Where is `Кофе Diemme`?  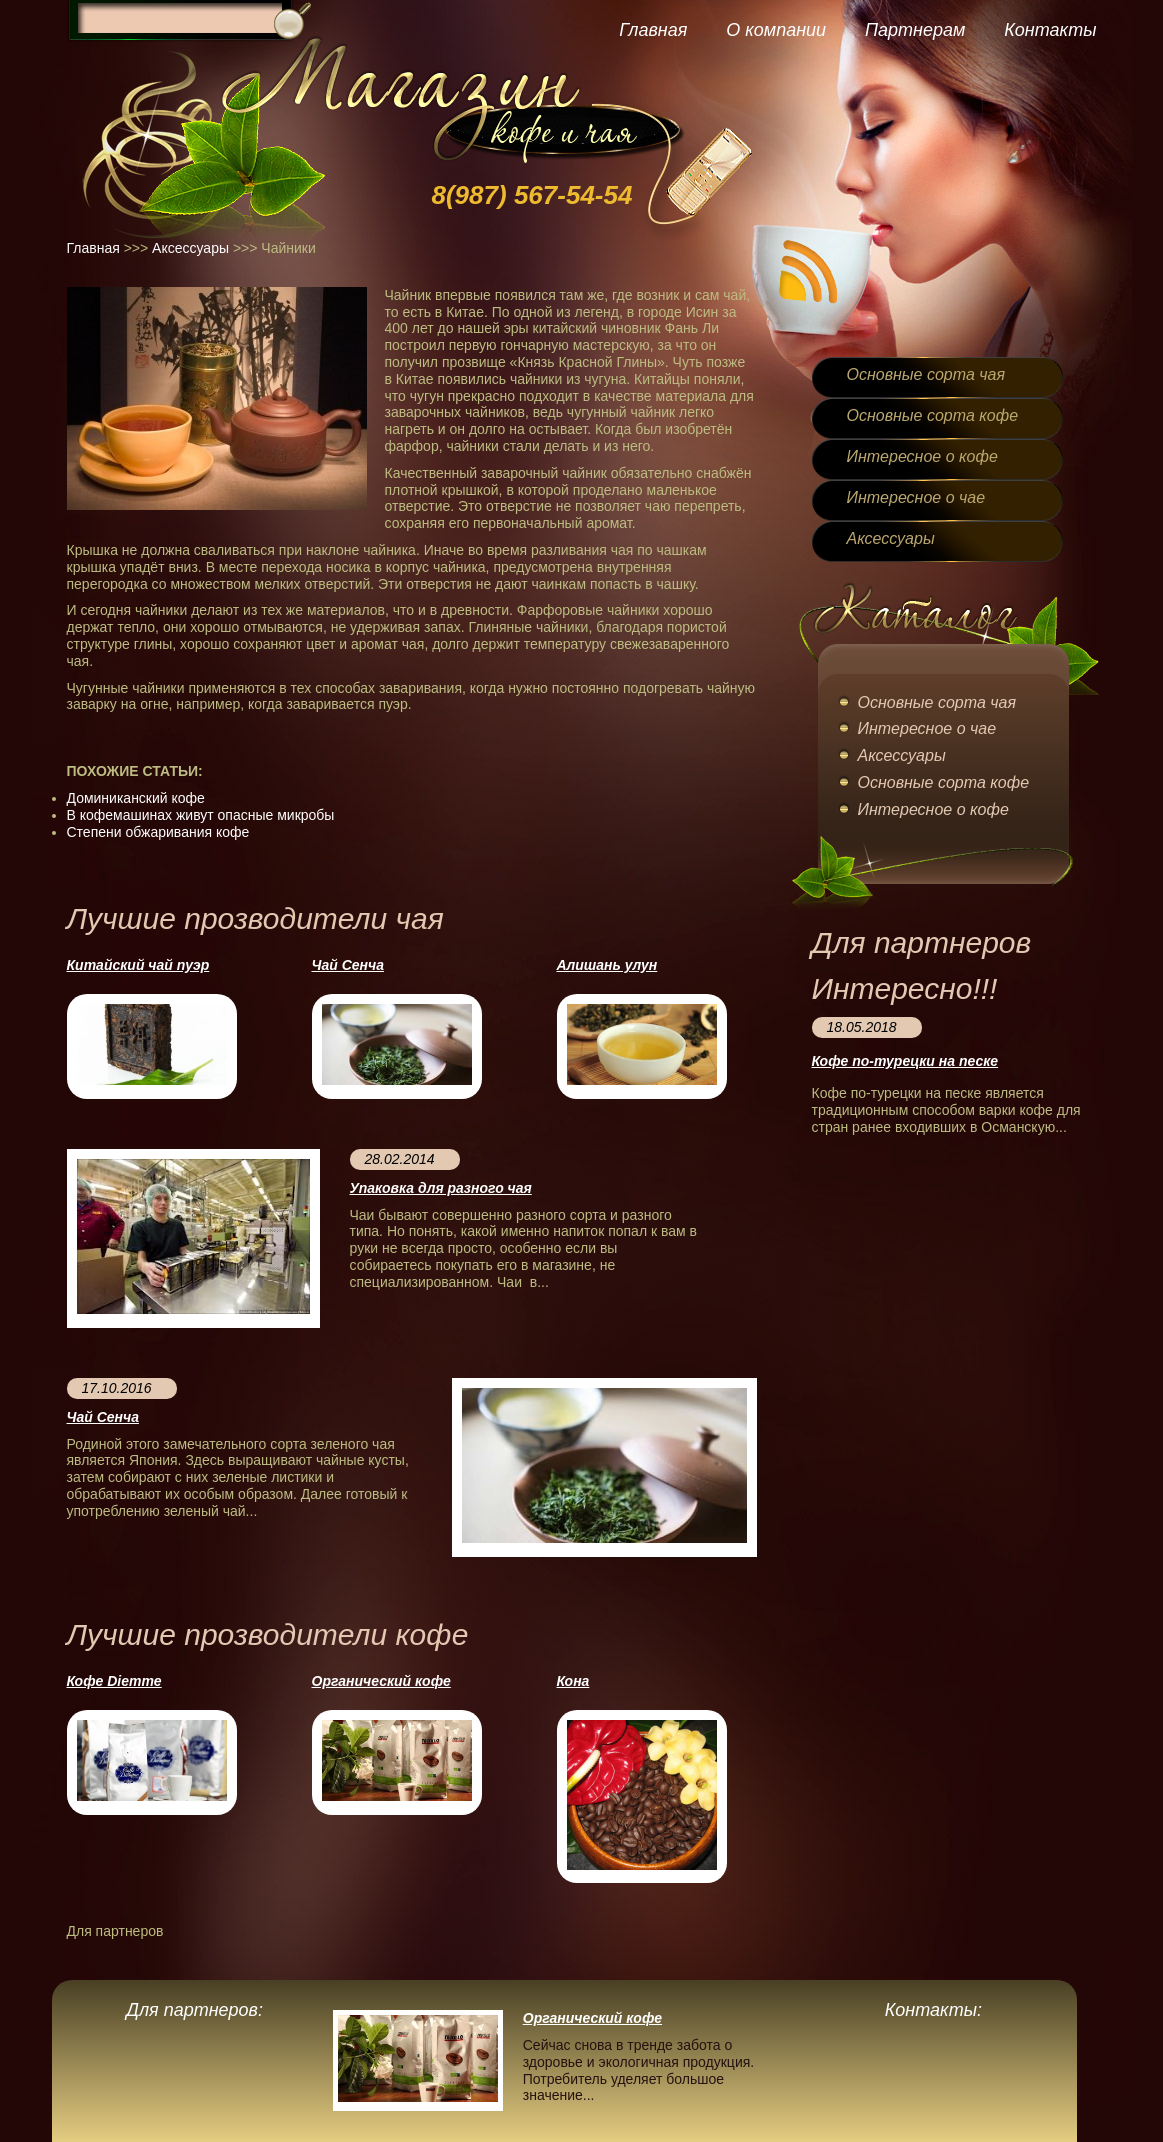
Кофе Diemme is located at coordinates (114, 1681).